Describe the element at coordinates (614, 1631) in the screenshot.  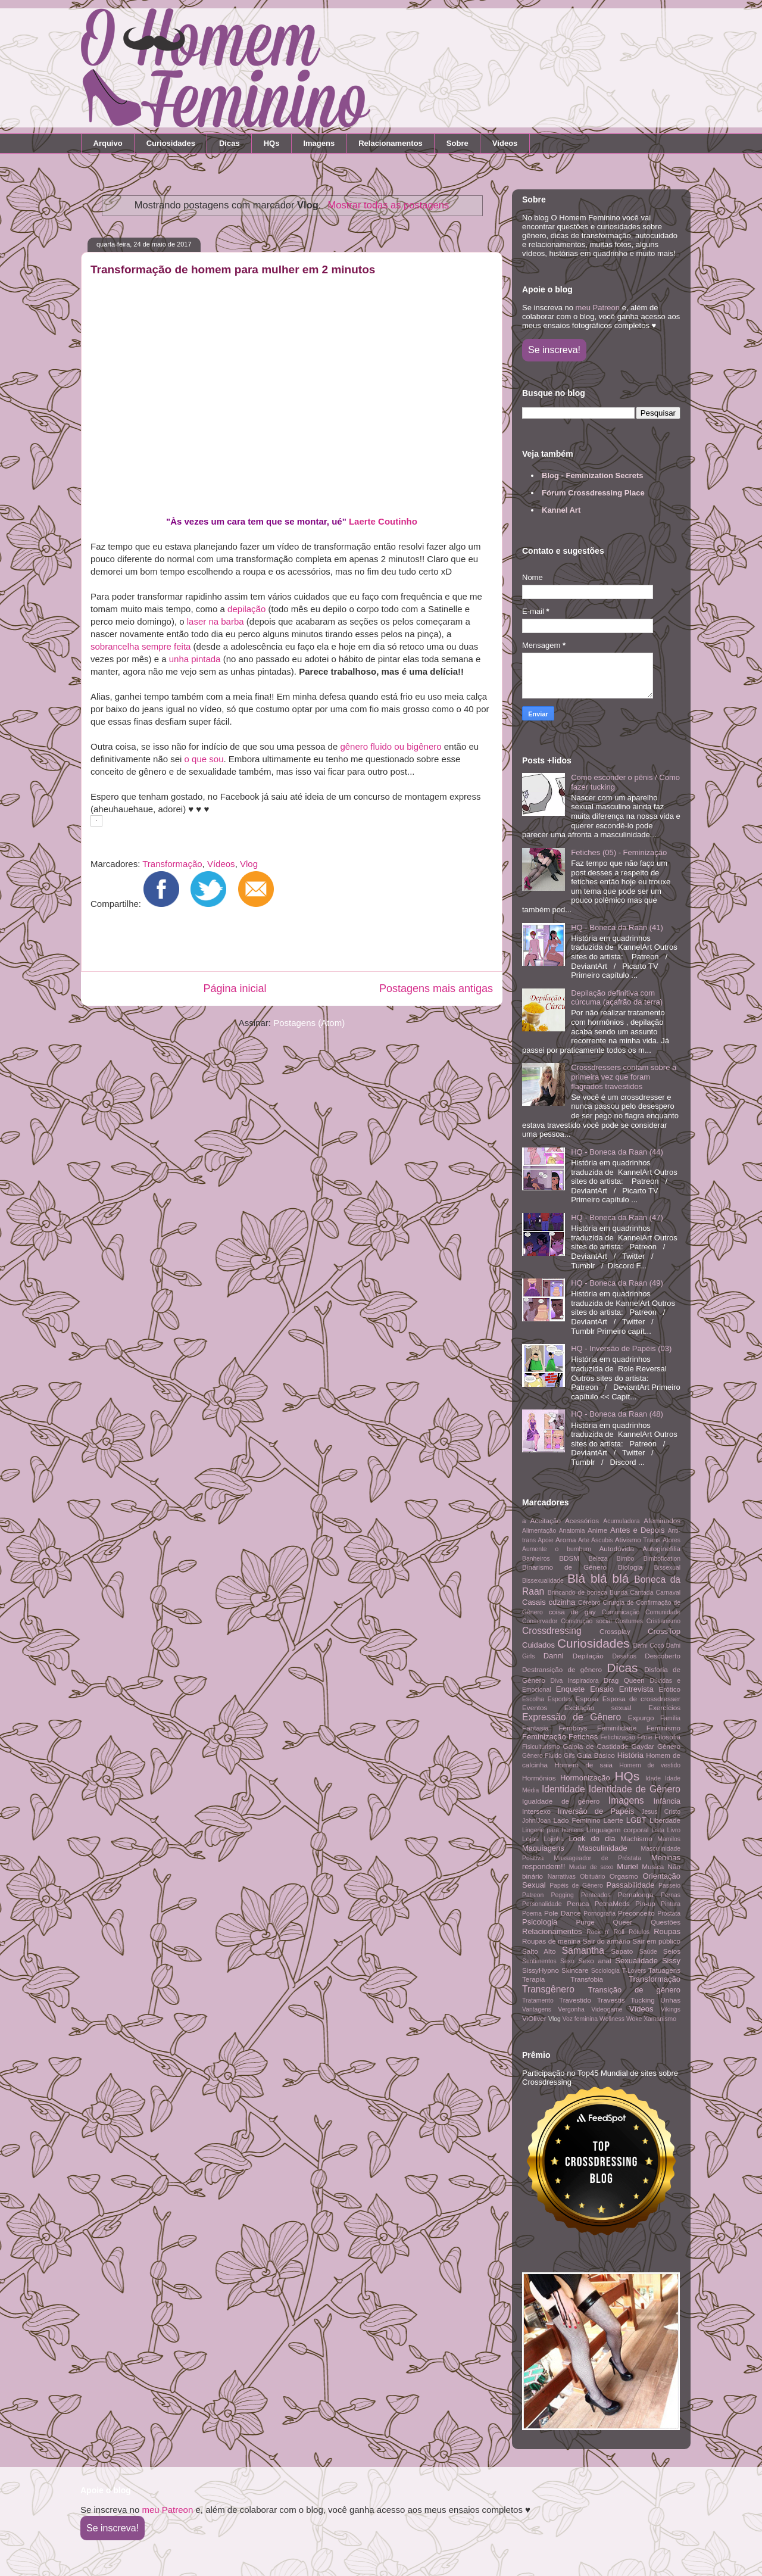
I see `Crossplay` at that location.